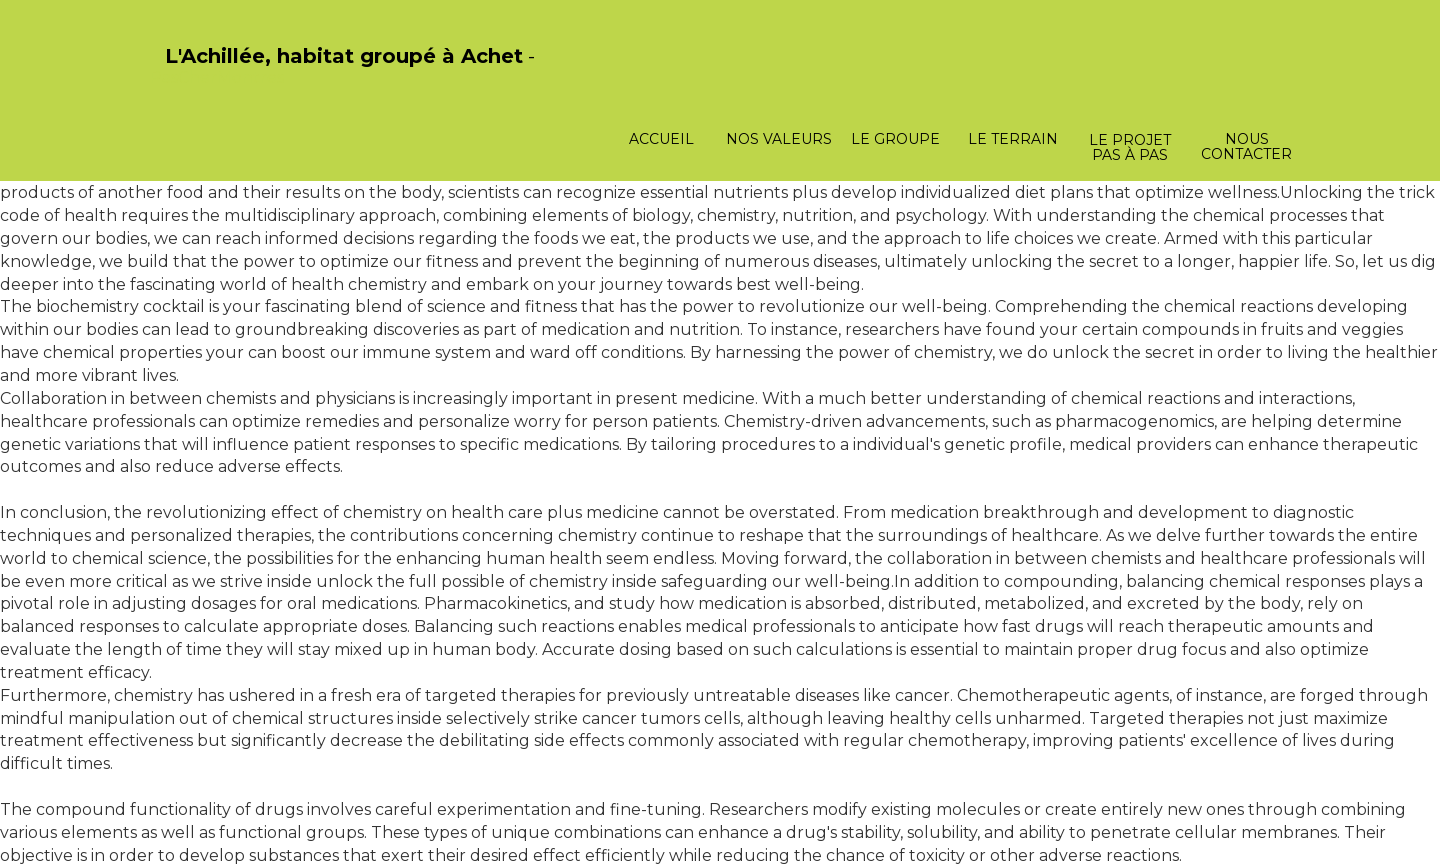  I want to click on Le projet pas à pas, so click(1130, 147).